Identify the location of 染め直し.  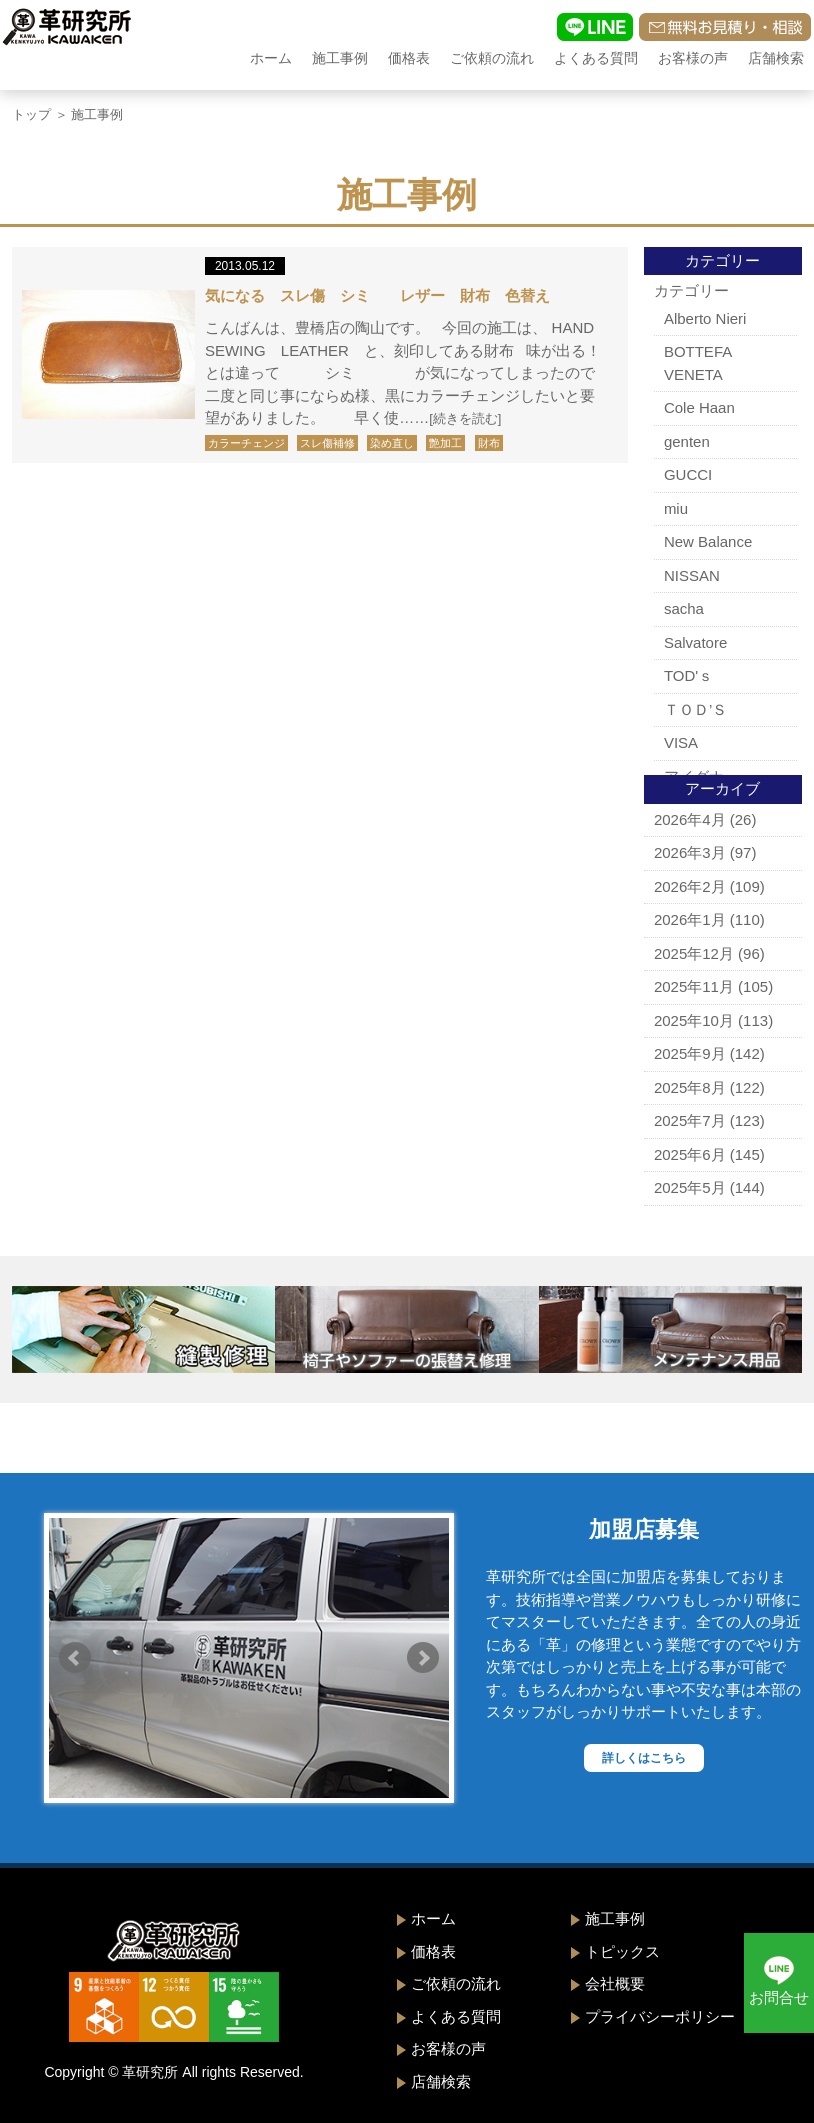
(392, 443).